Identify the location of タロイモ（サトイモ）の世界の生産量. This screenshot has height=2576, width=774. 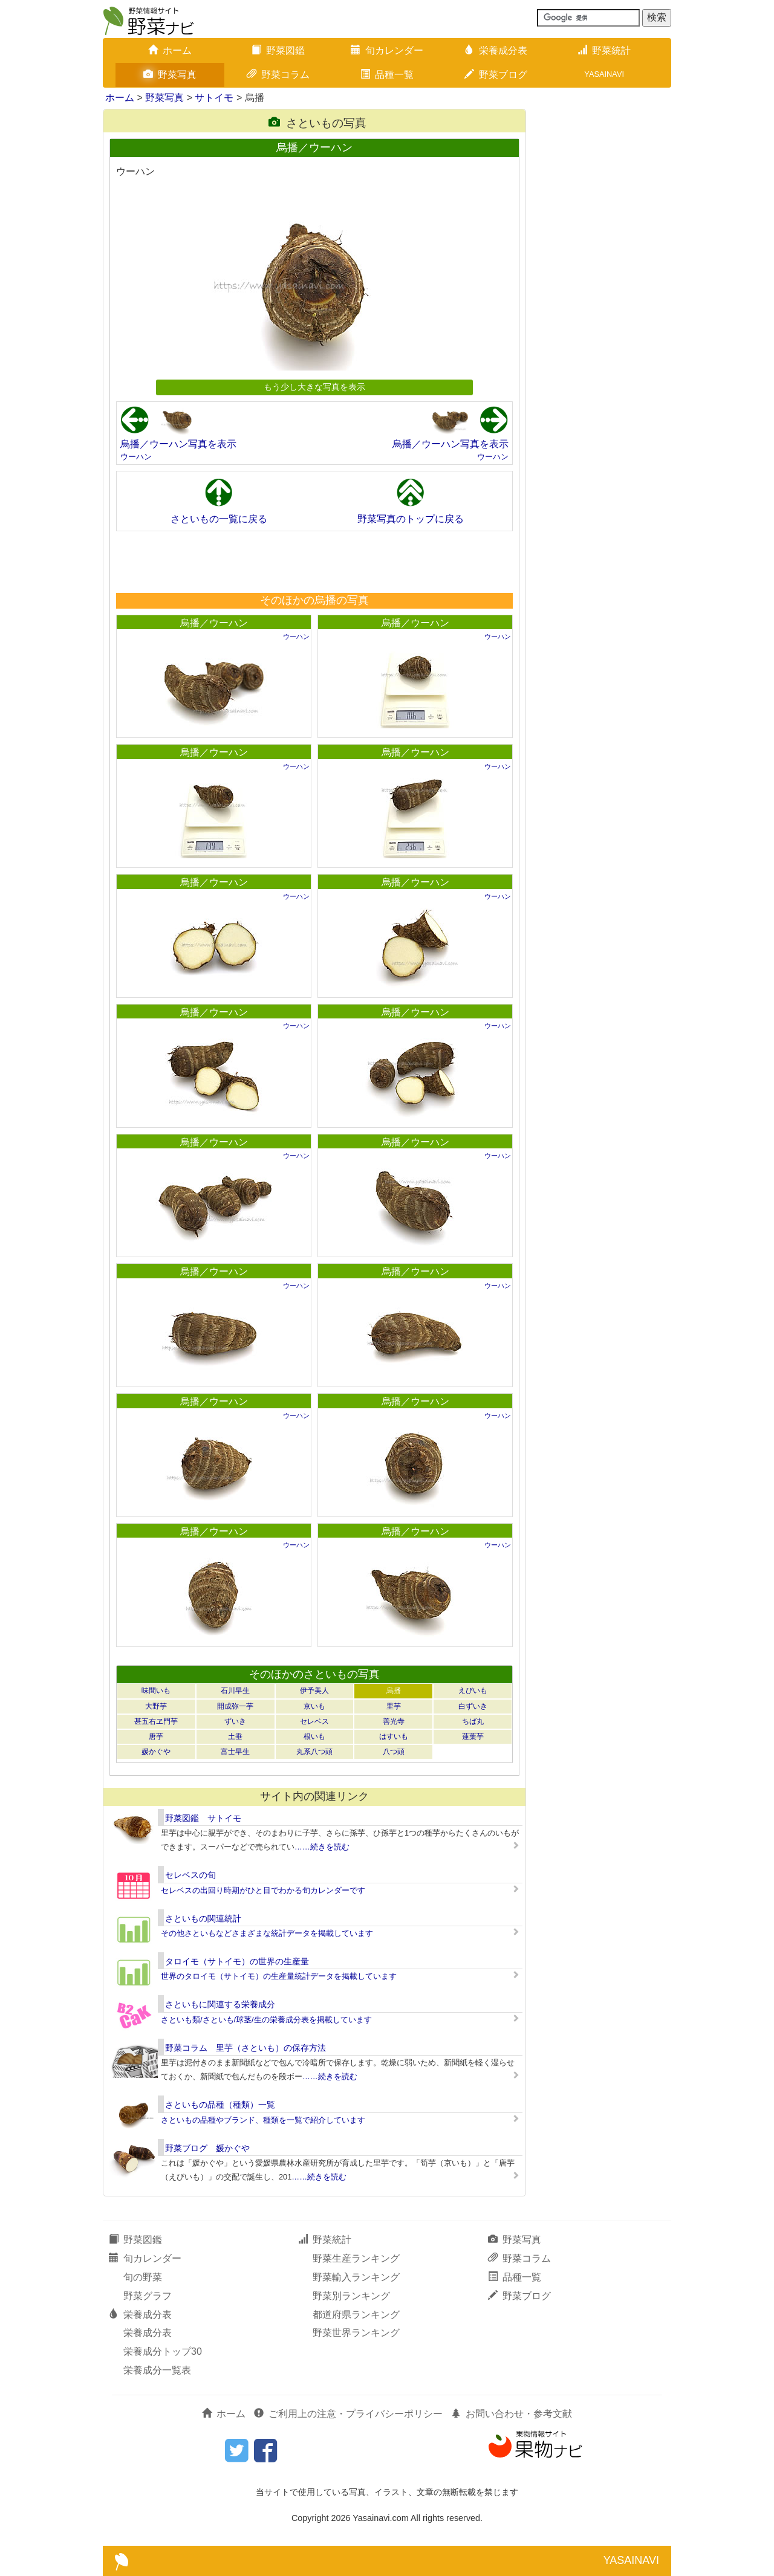
(237, 1961).